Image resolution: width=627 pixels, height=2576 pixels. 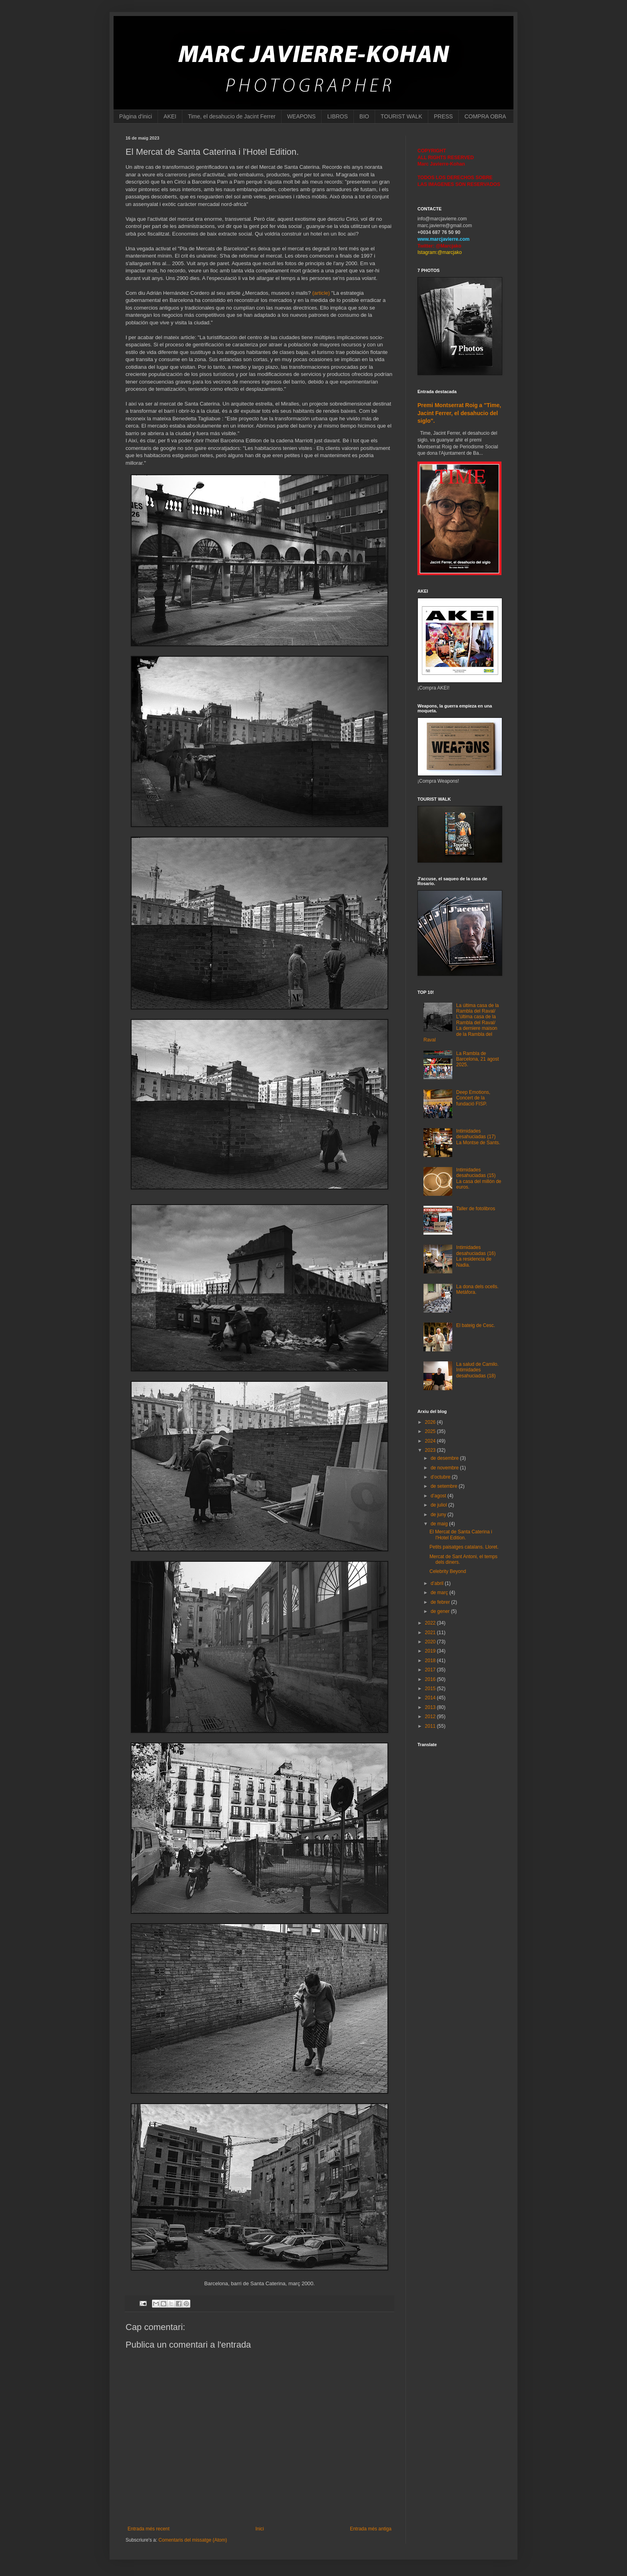 I want to click on WEAPONS, so click(x=301, y=116).